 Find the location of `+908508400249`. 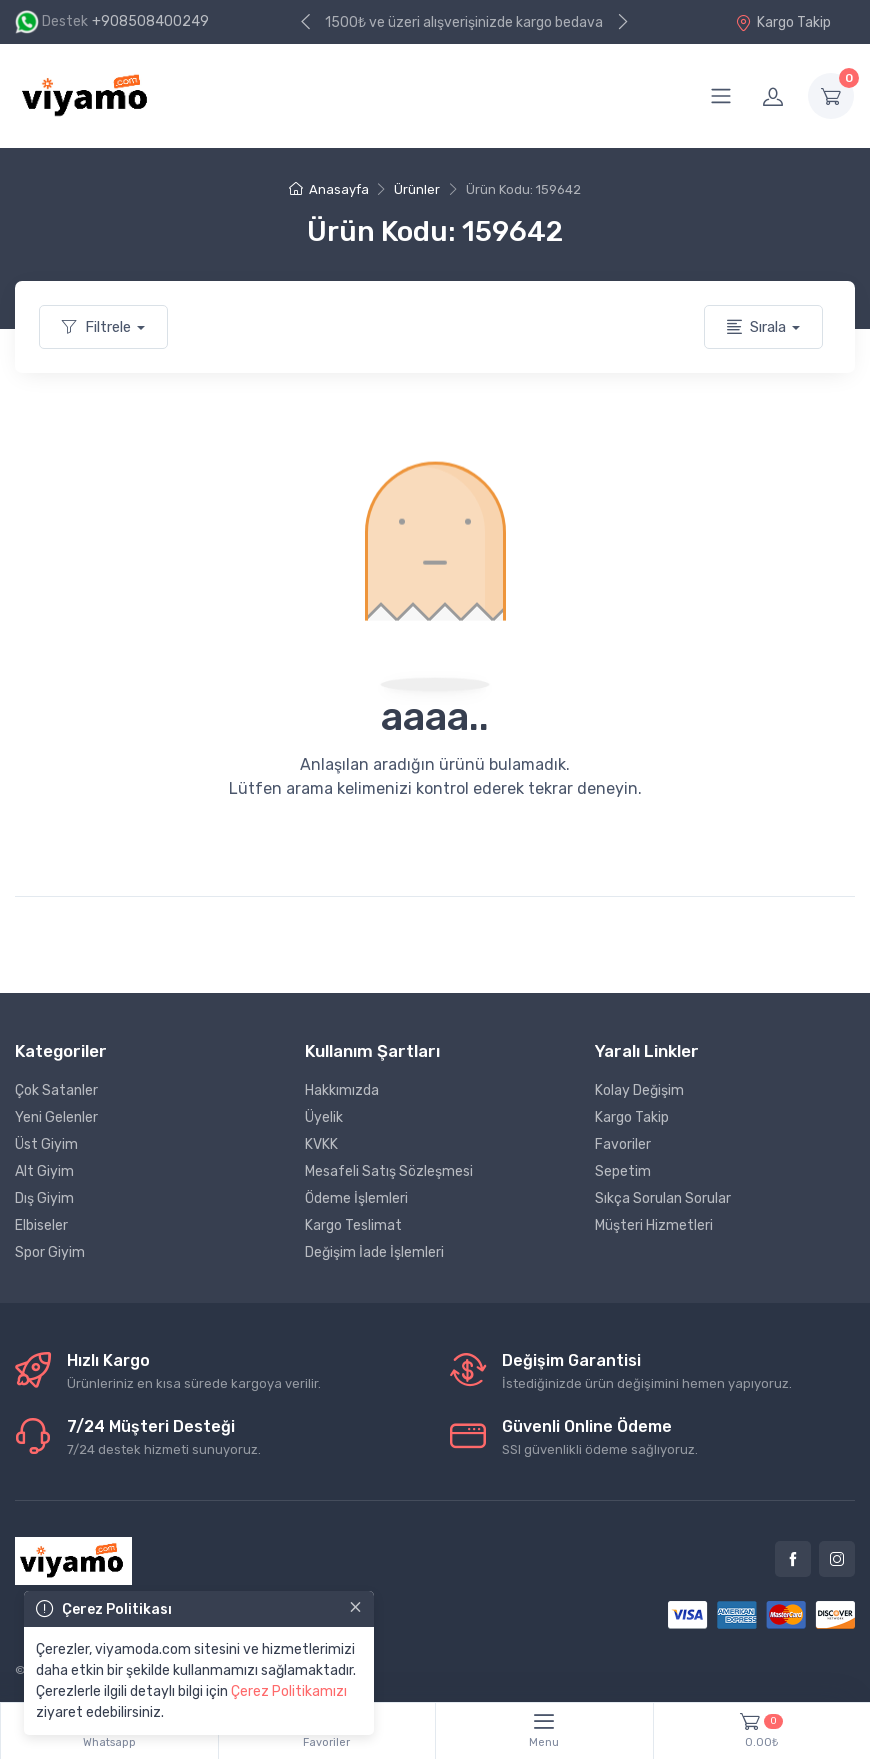

+908508400249 is located at coordinates (150, 21).